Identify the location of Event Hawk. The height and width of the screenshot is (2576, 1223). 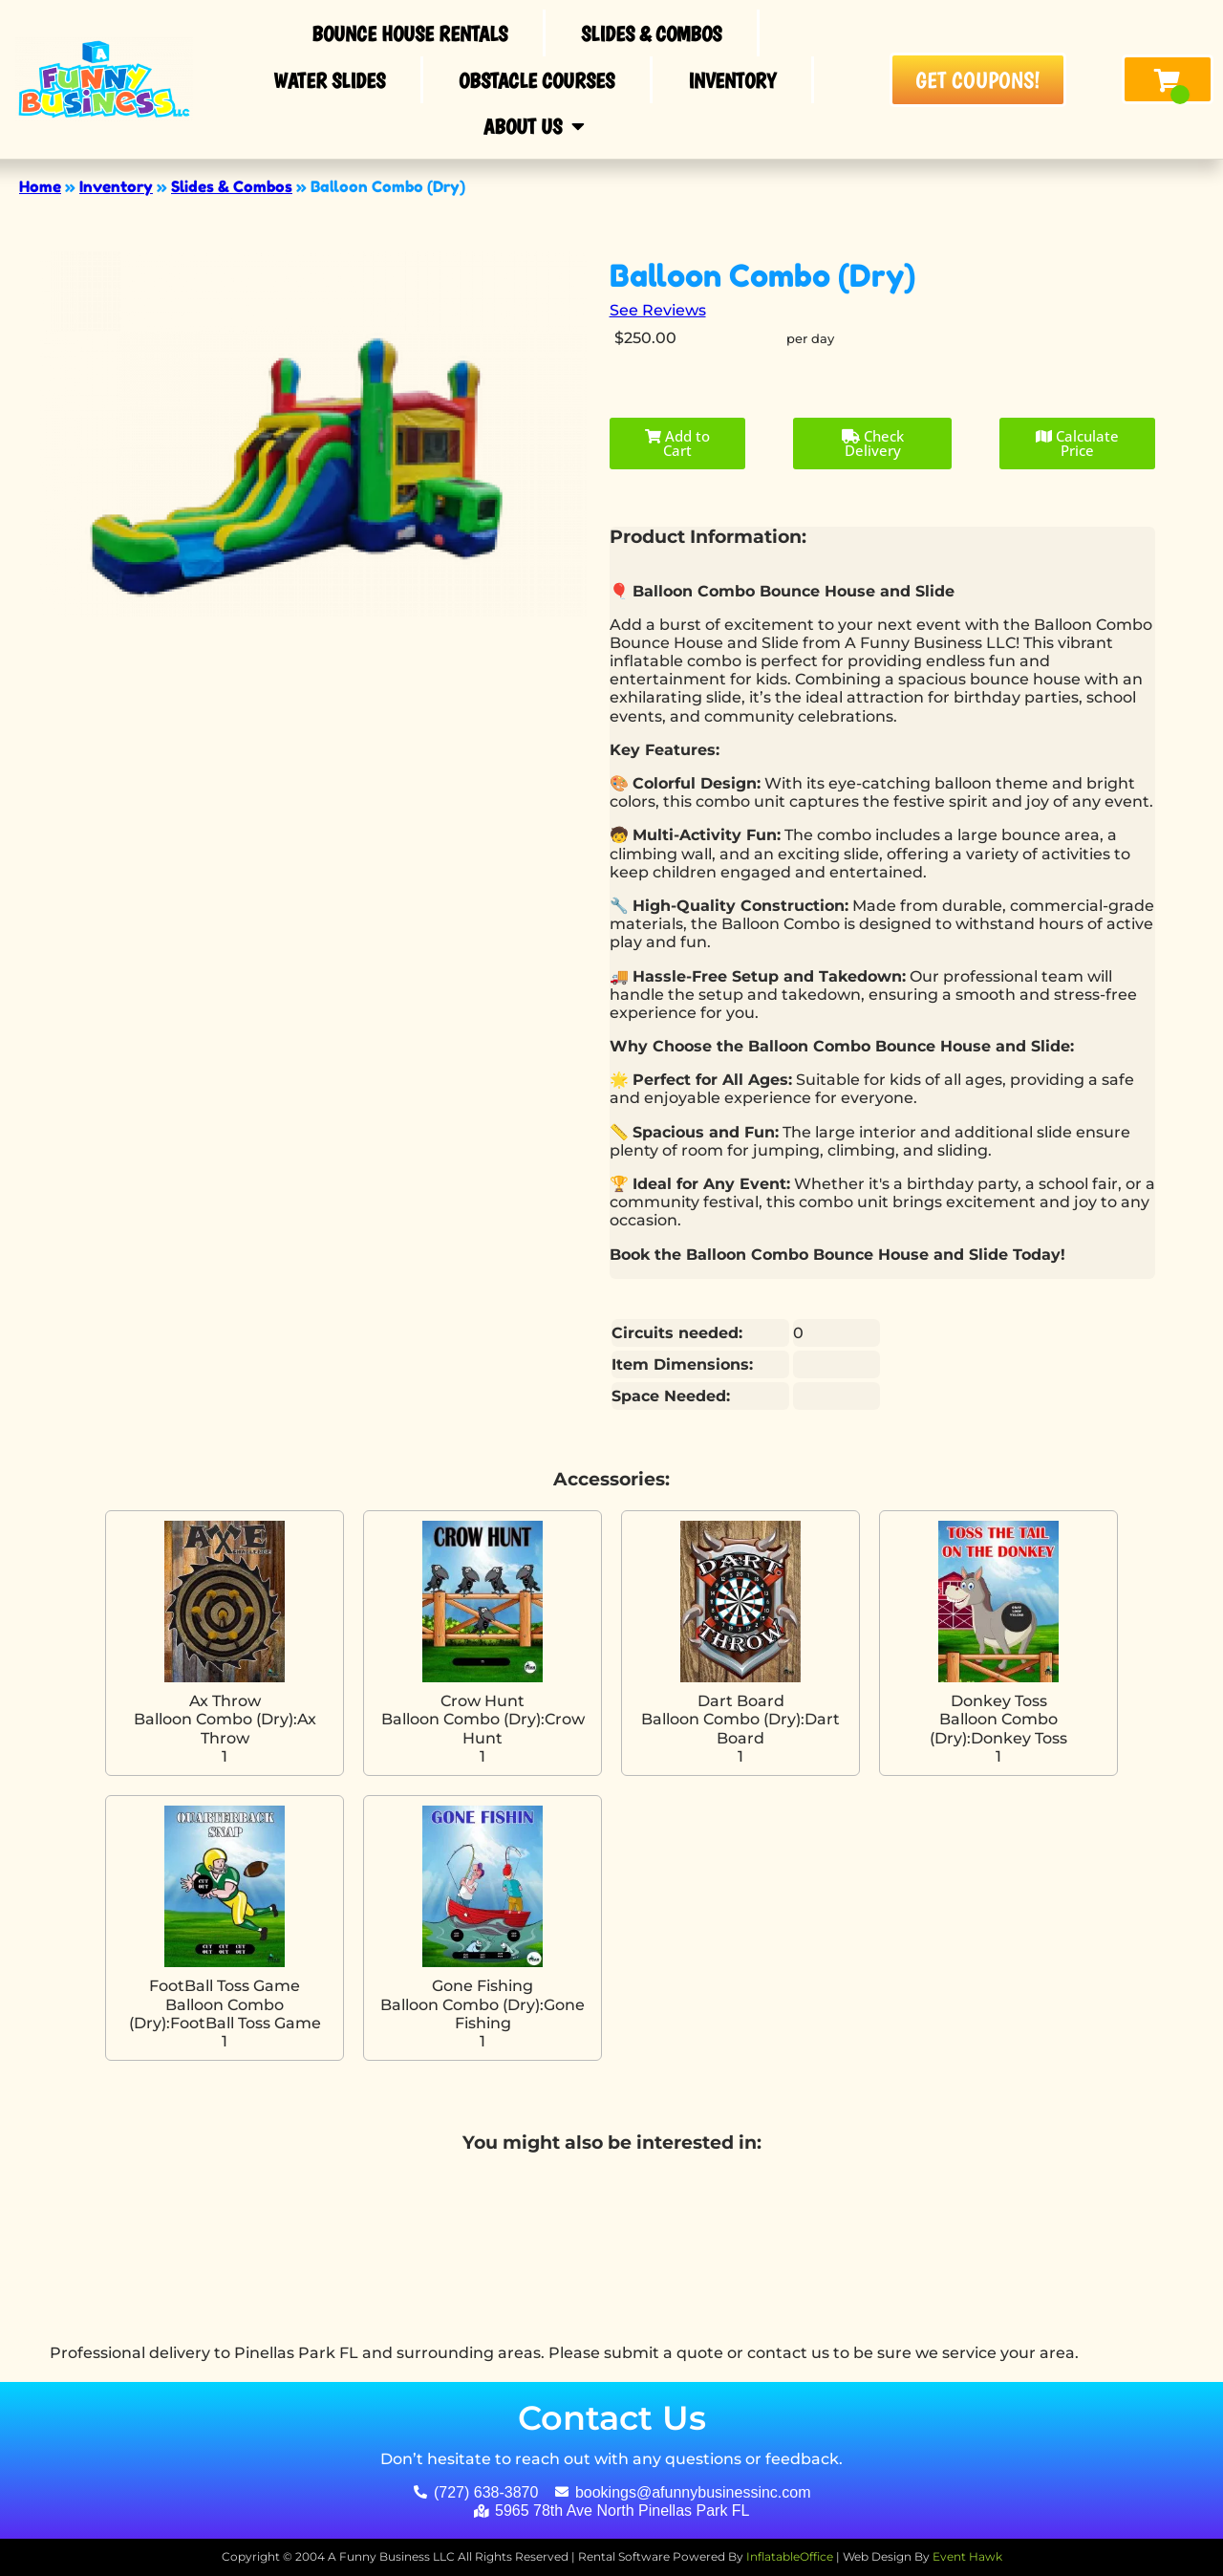
(967, 2556).